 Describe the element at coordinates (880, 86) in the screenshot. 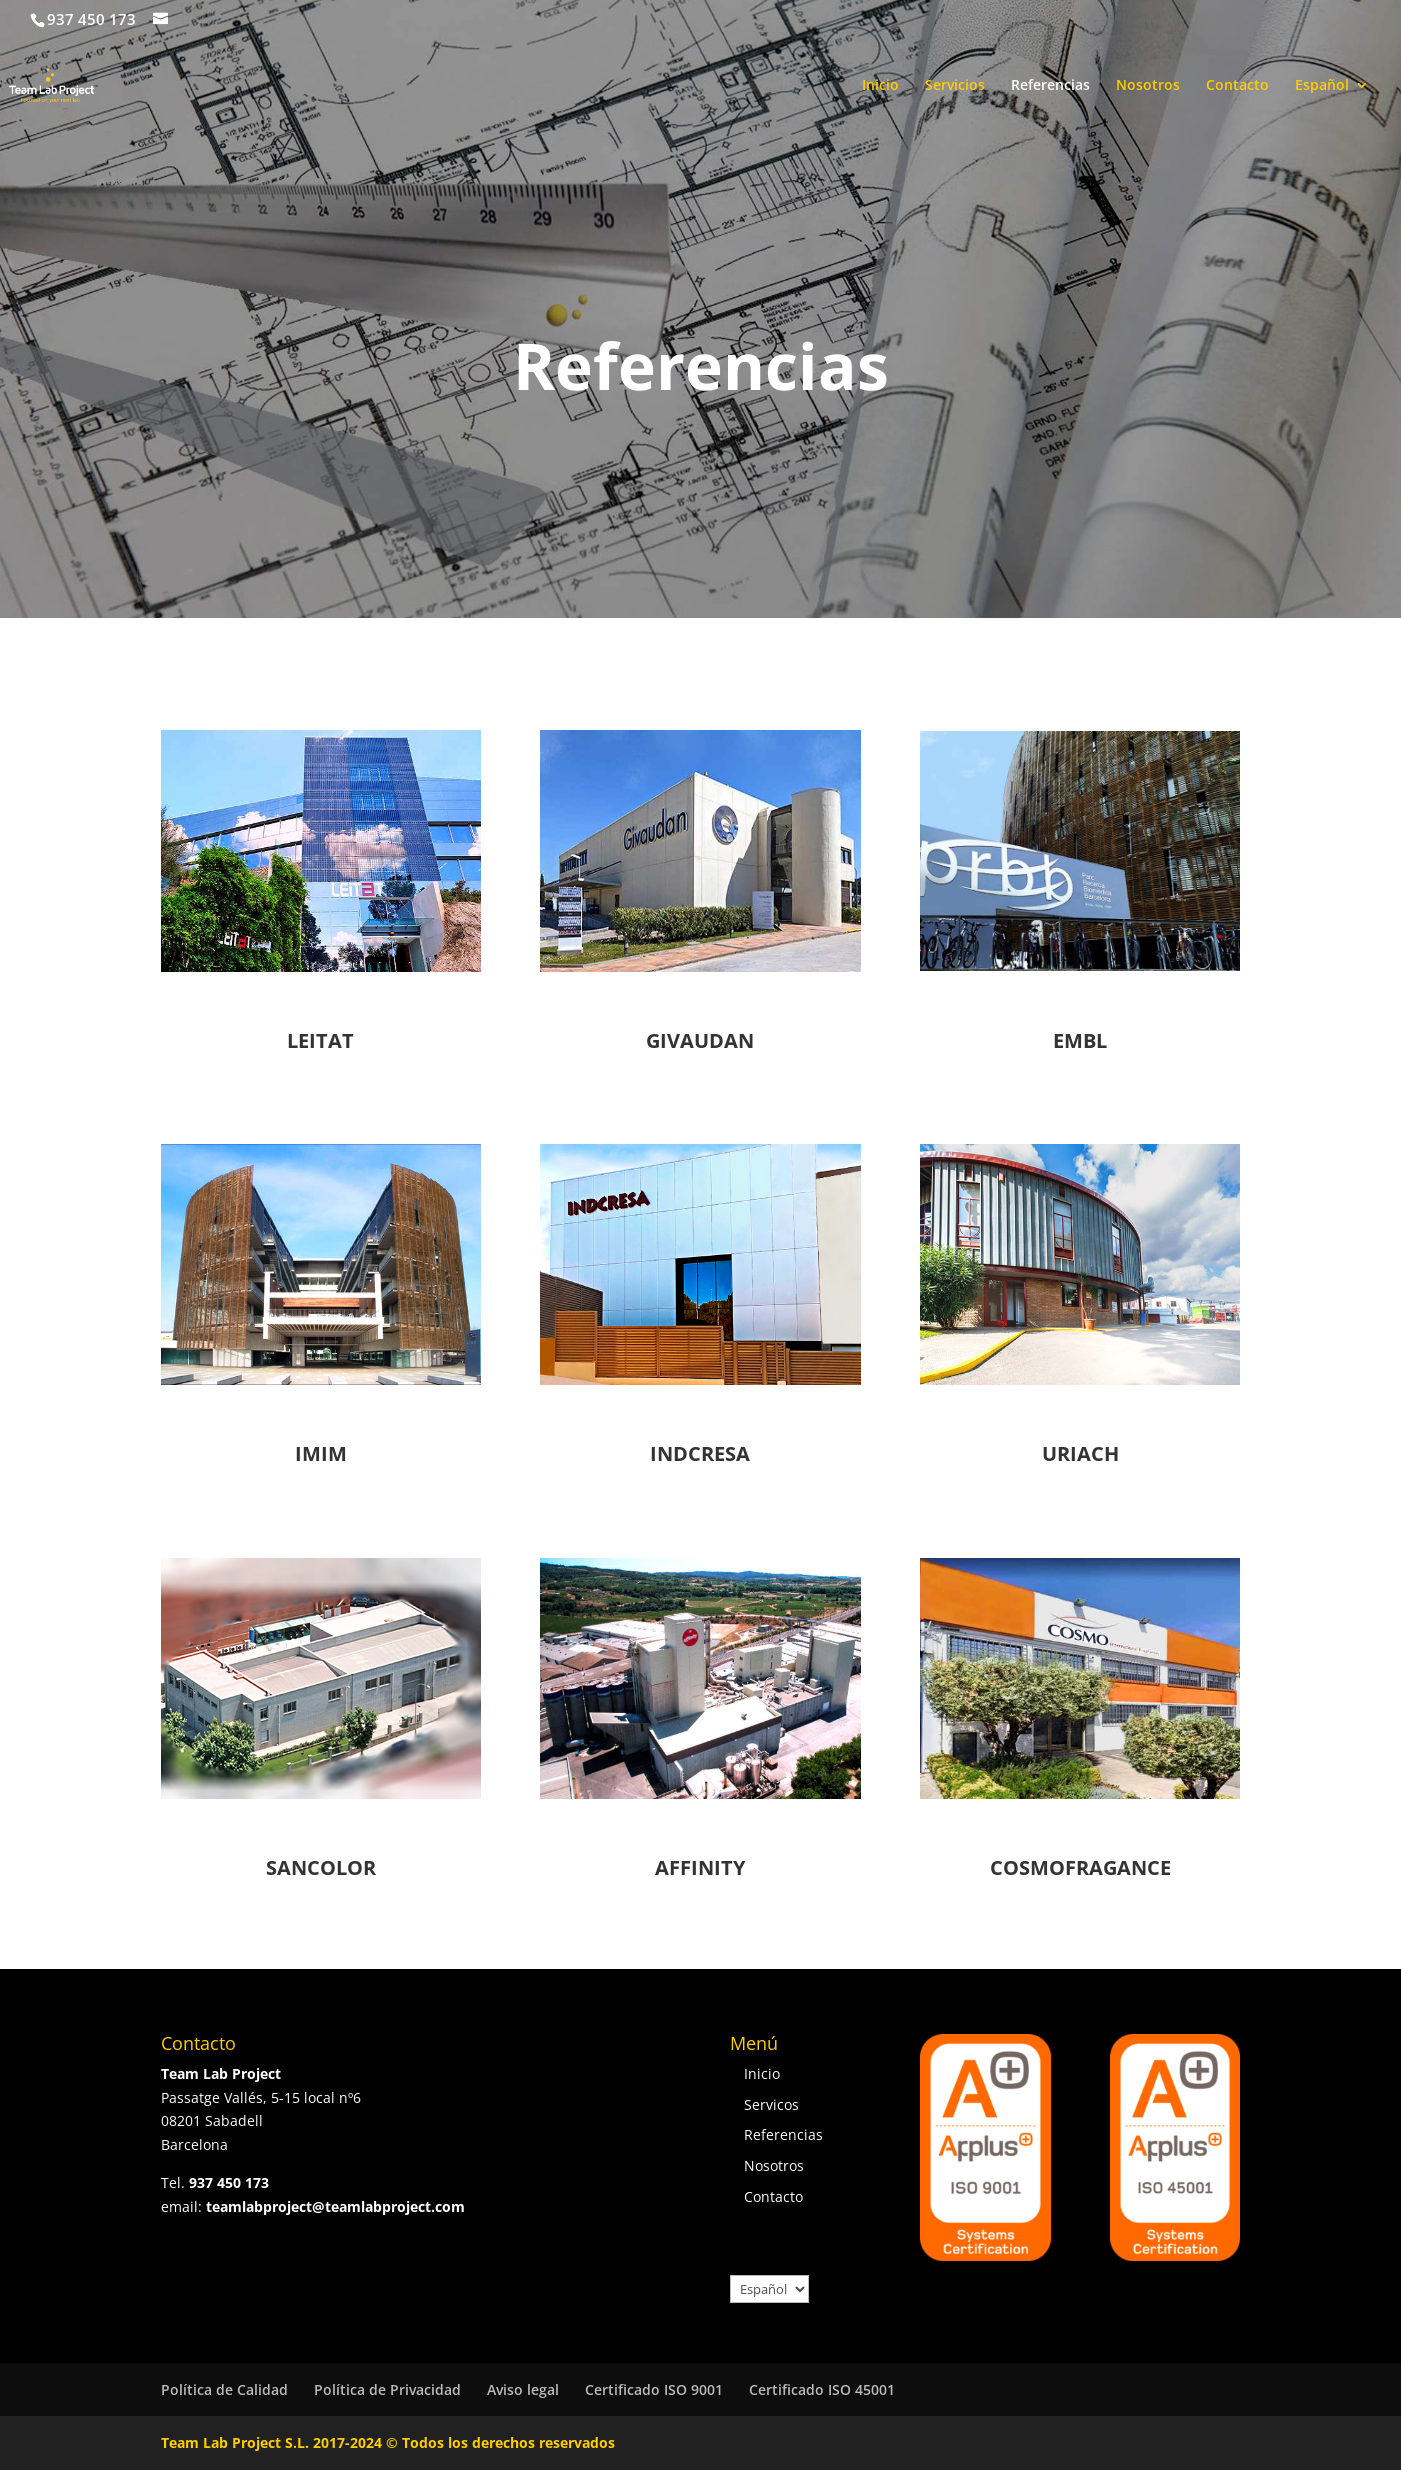

I see `Inicio` at that location.